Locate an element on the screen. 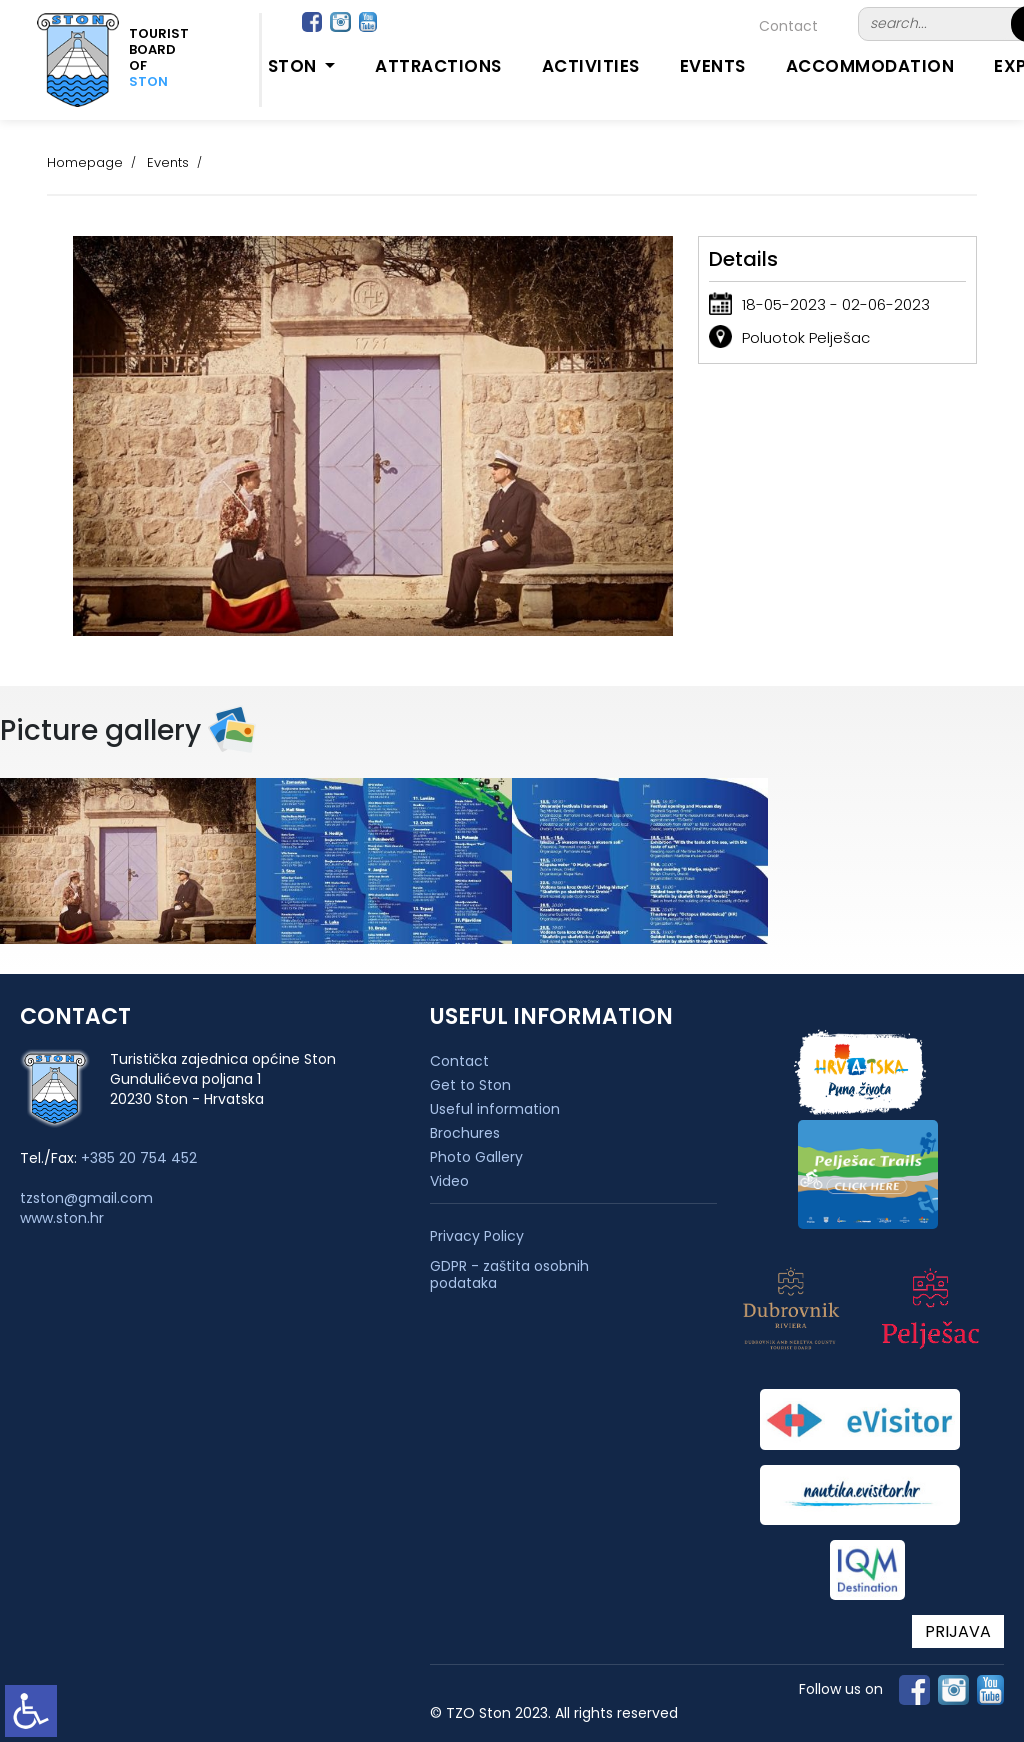  Attractions is located at coordinates (438, 66).